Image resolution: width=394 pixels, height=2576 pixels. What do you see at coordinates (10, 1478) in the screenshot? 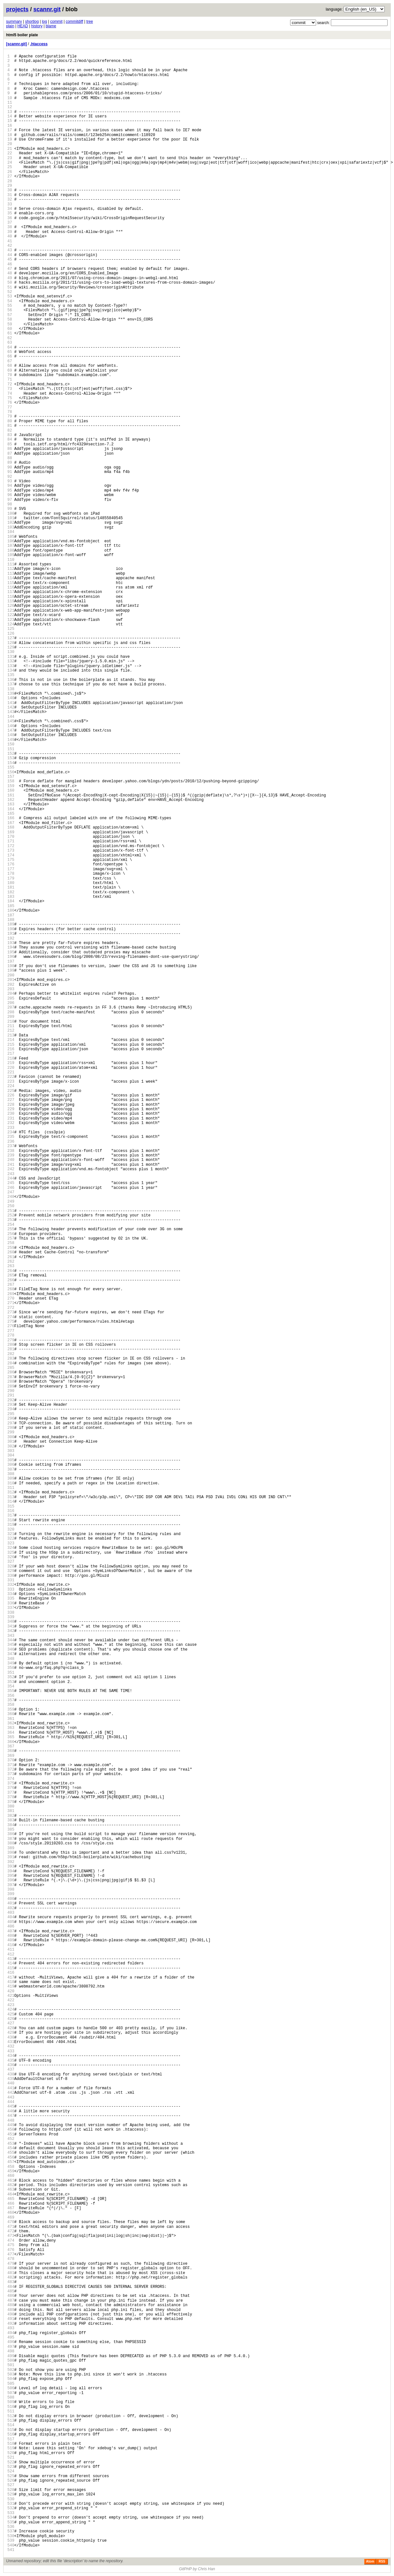
I see `309` at bounding box center [10, 1478].